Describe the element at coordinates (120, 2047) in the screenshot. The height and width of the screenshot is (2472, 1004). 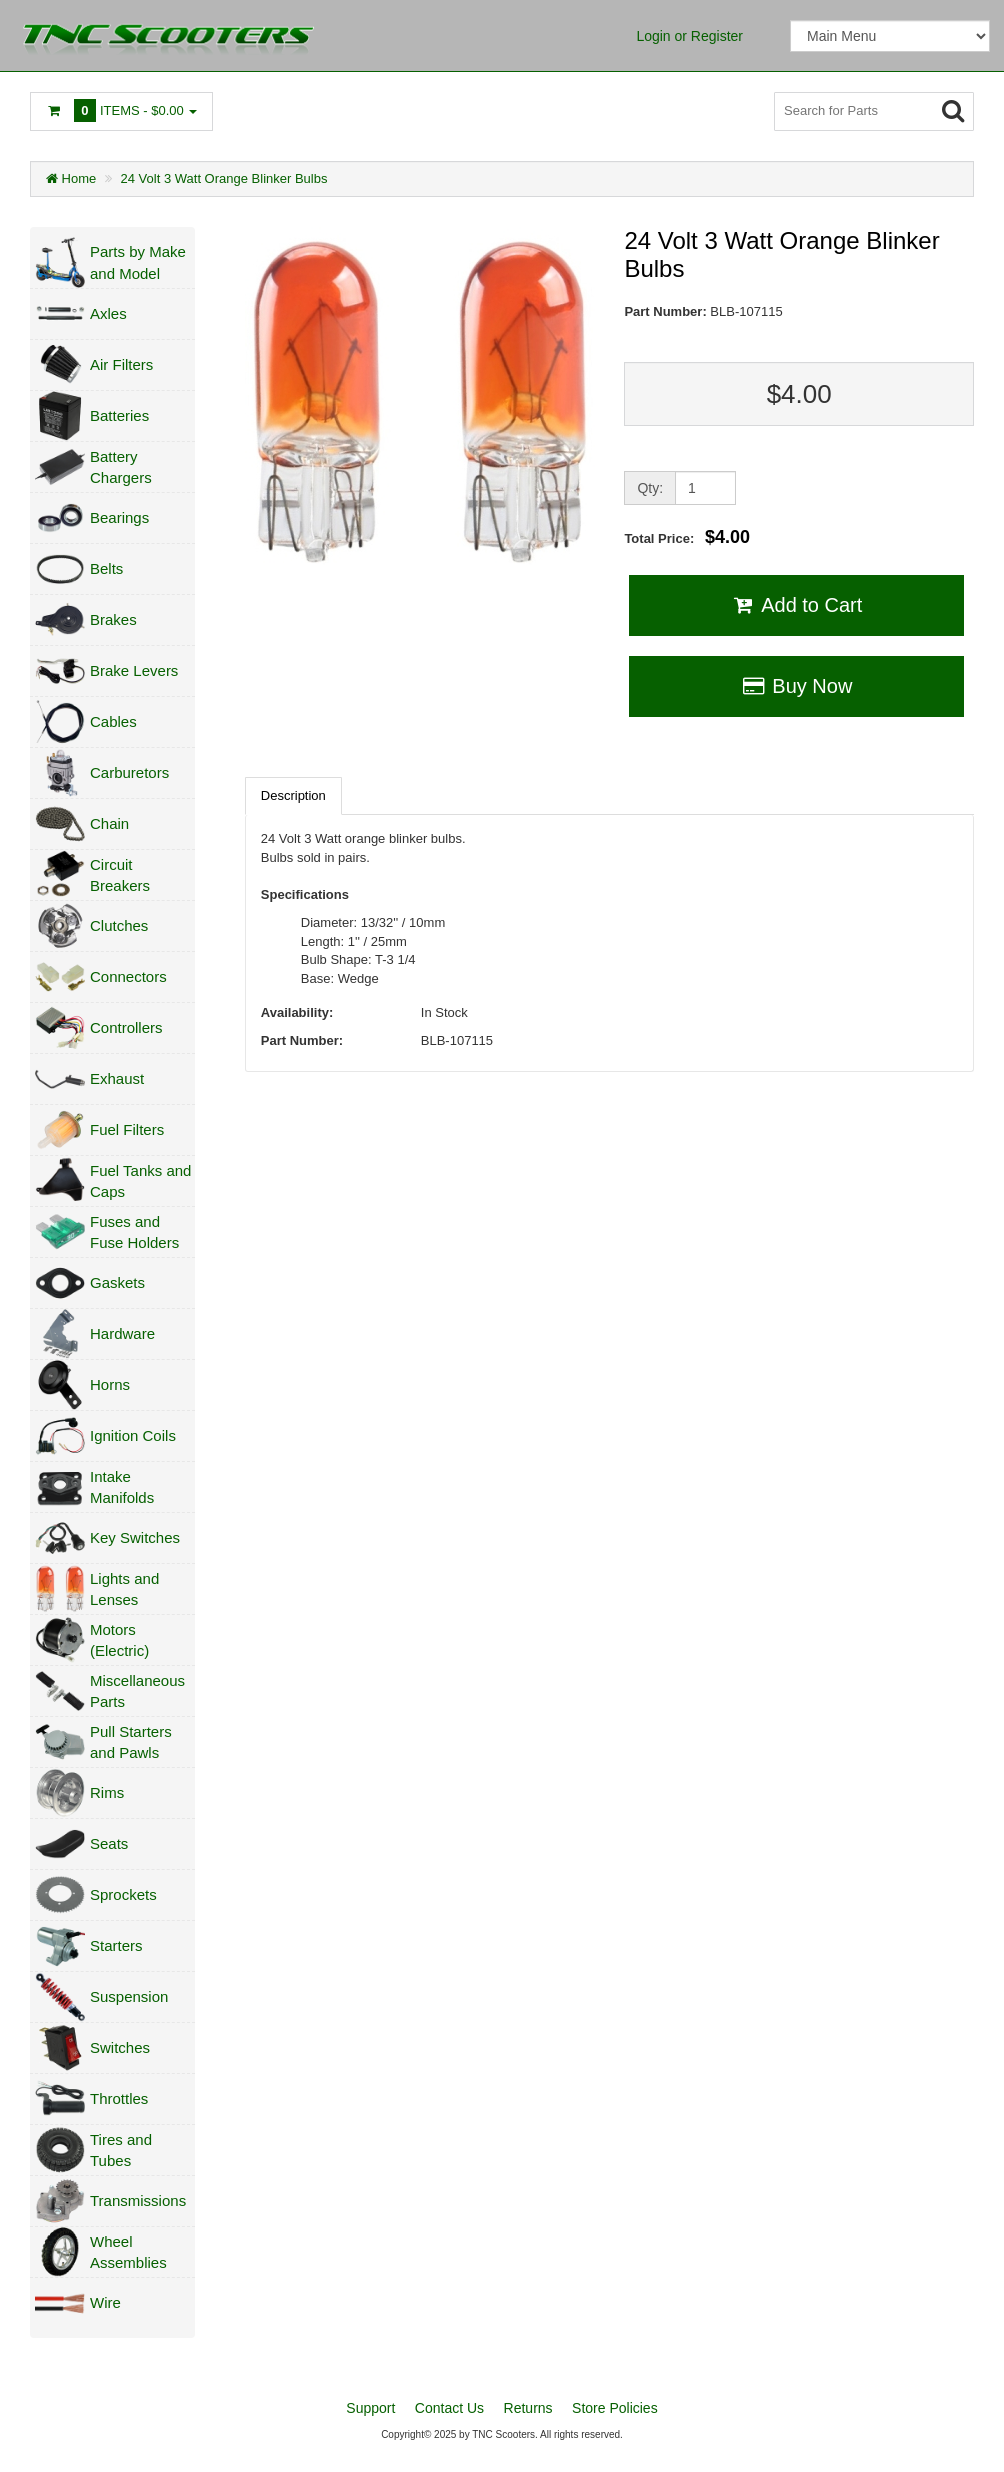
I see `Switches` at that location.